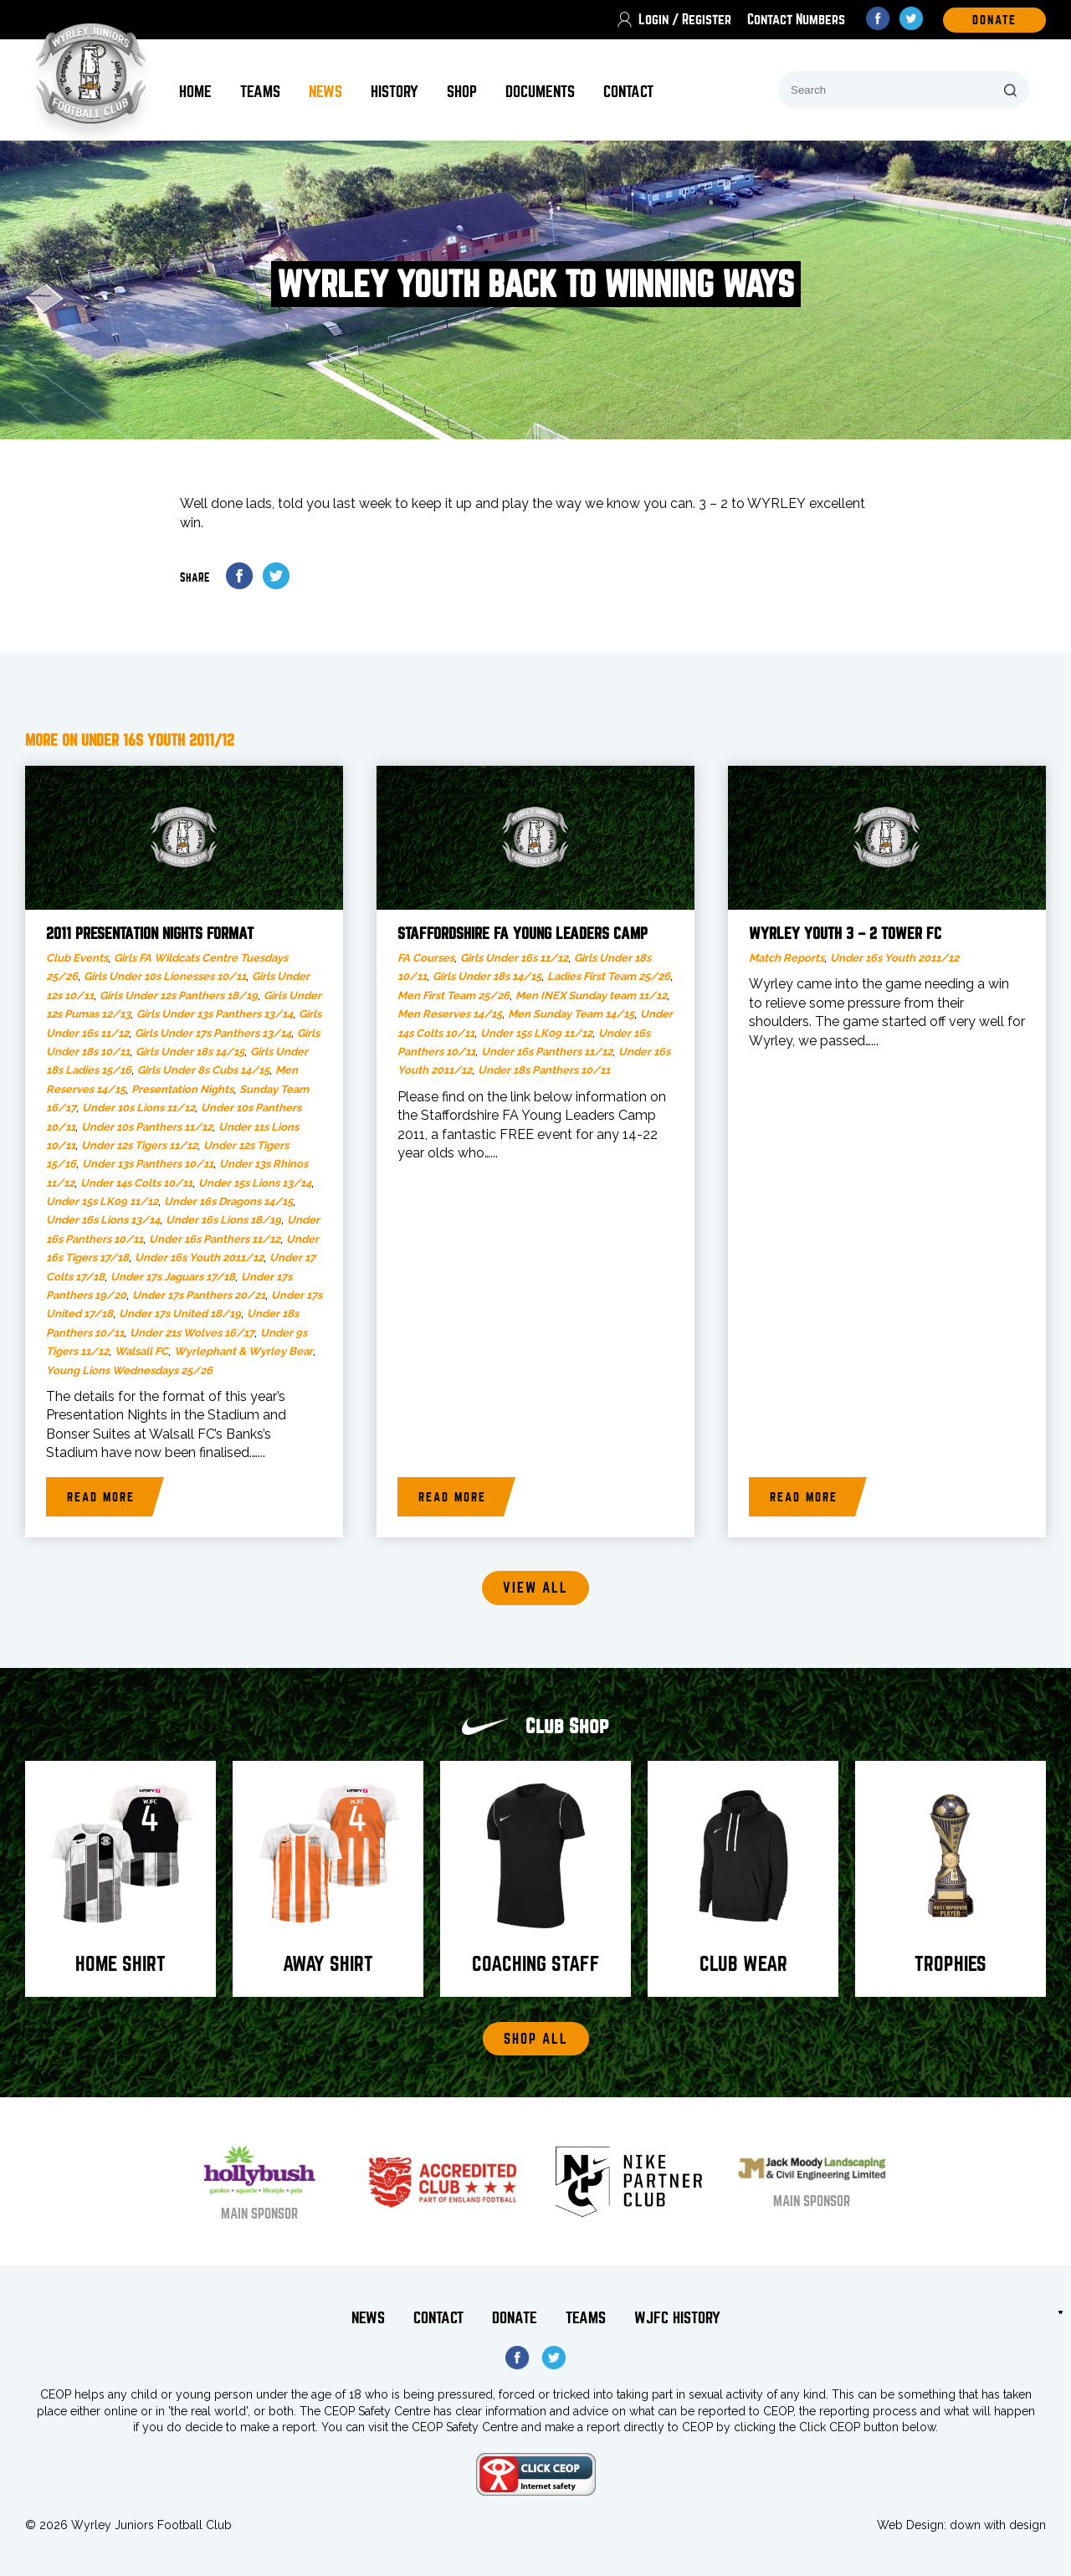 The height and width of the screenshot is (2576, 1071). I want to click on Under 17s Jaguars 17/18, so click(172, 1276).